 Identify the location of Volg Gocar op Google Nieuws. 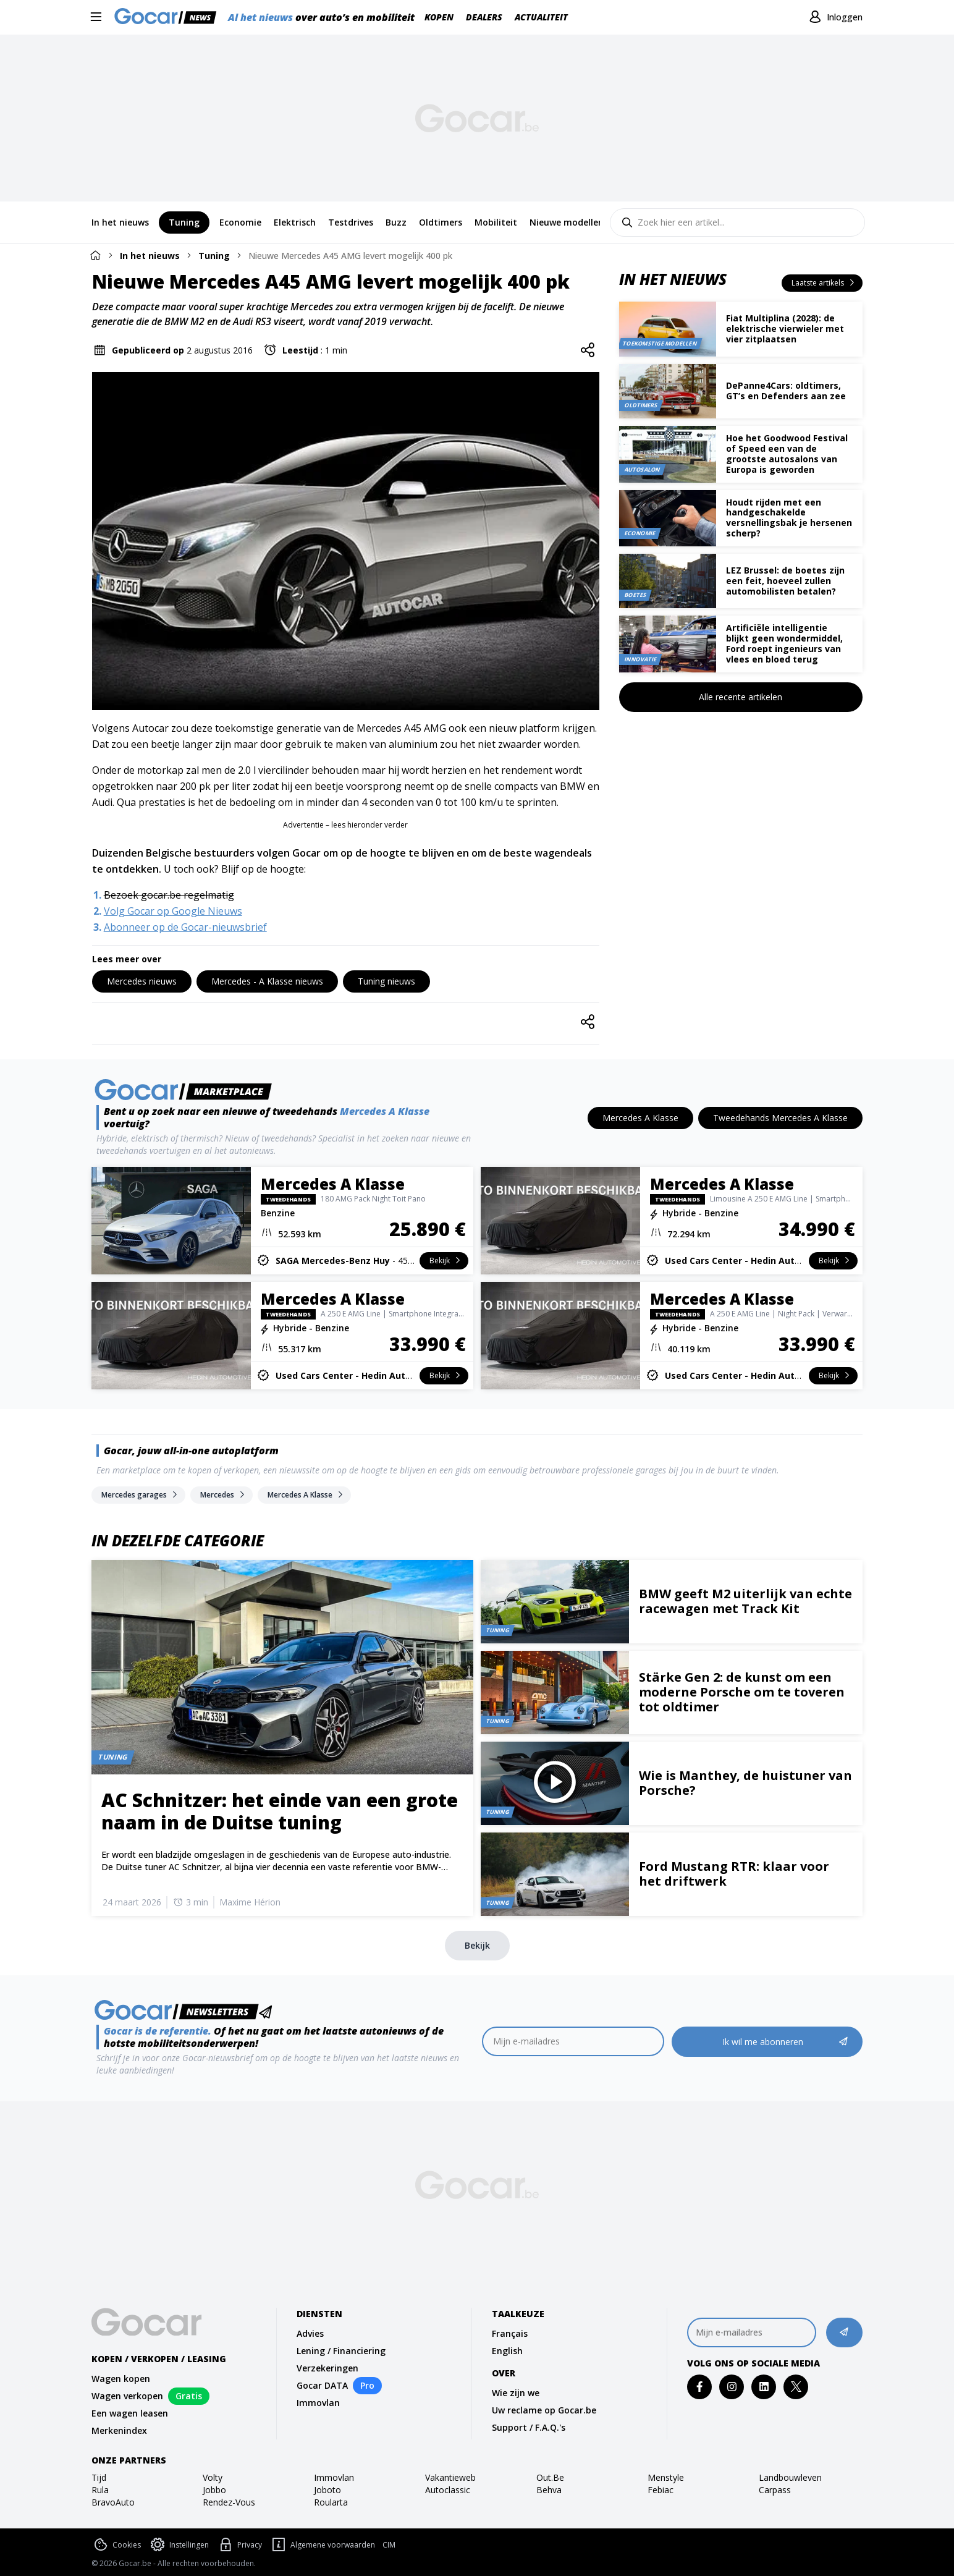
(173, 911).